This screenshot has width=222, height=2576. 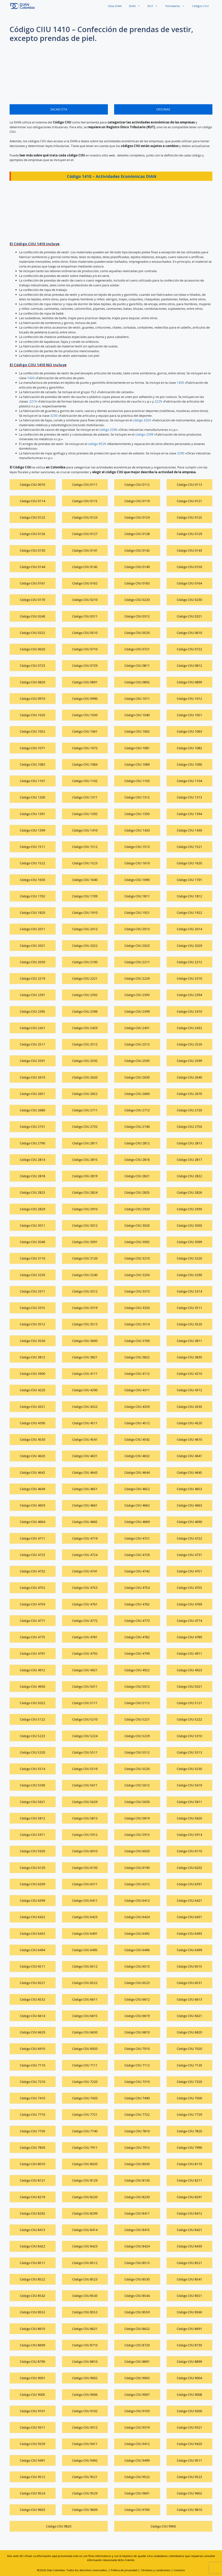 What do you see at coordinates (32, 1999) in the screenshot?
I see `Código CIIU 6532` at bounding box center [32, 1999].